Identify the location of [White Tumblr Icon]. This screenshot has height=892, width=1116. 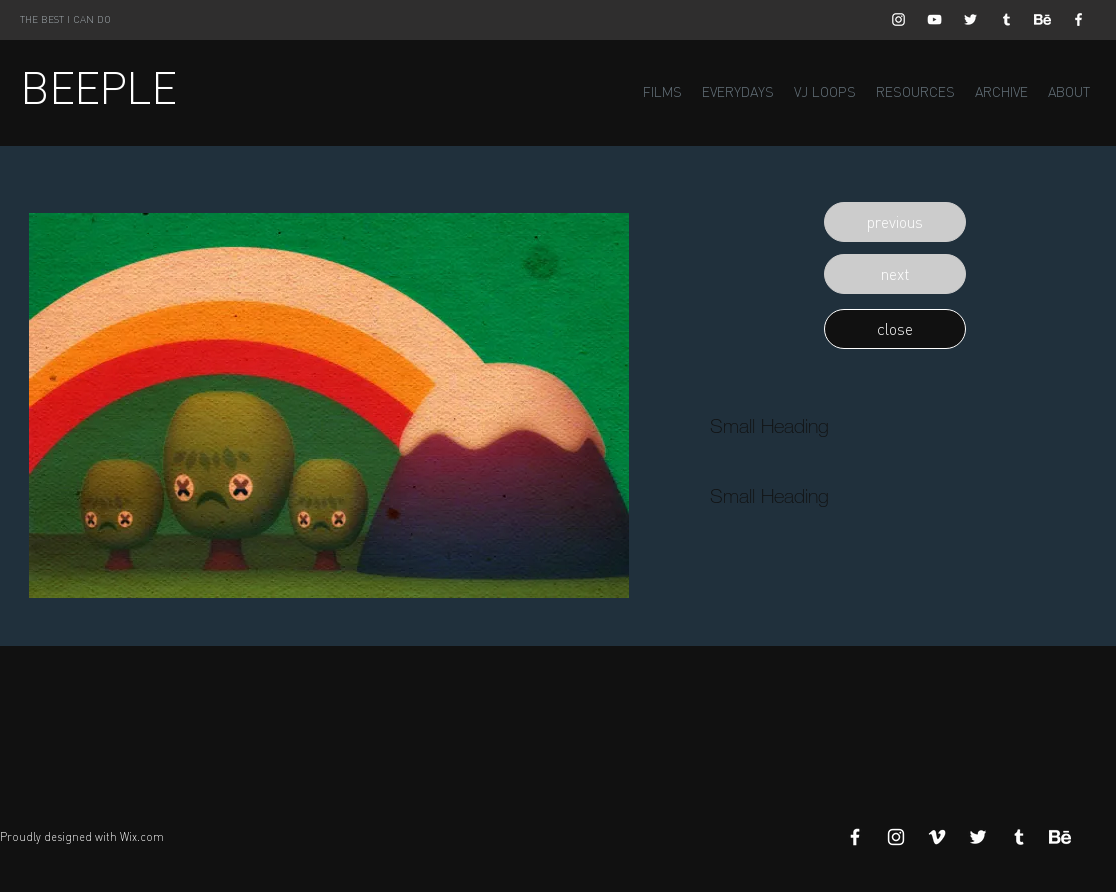
(1006, 19).